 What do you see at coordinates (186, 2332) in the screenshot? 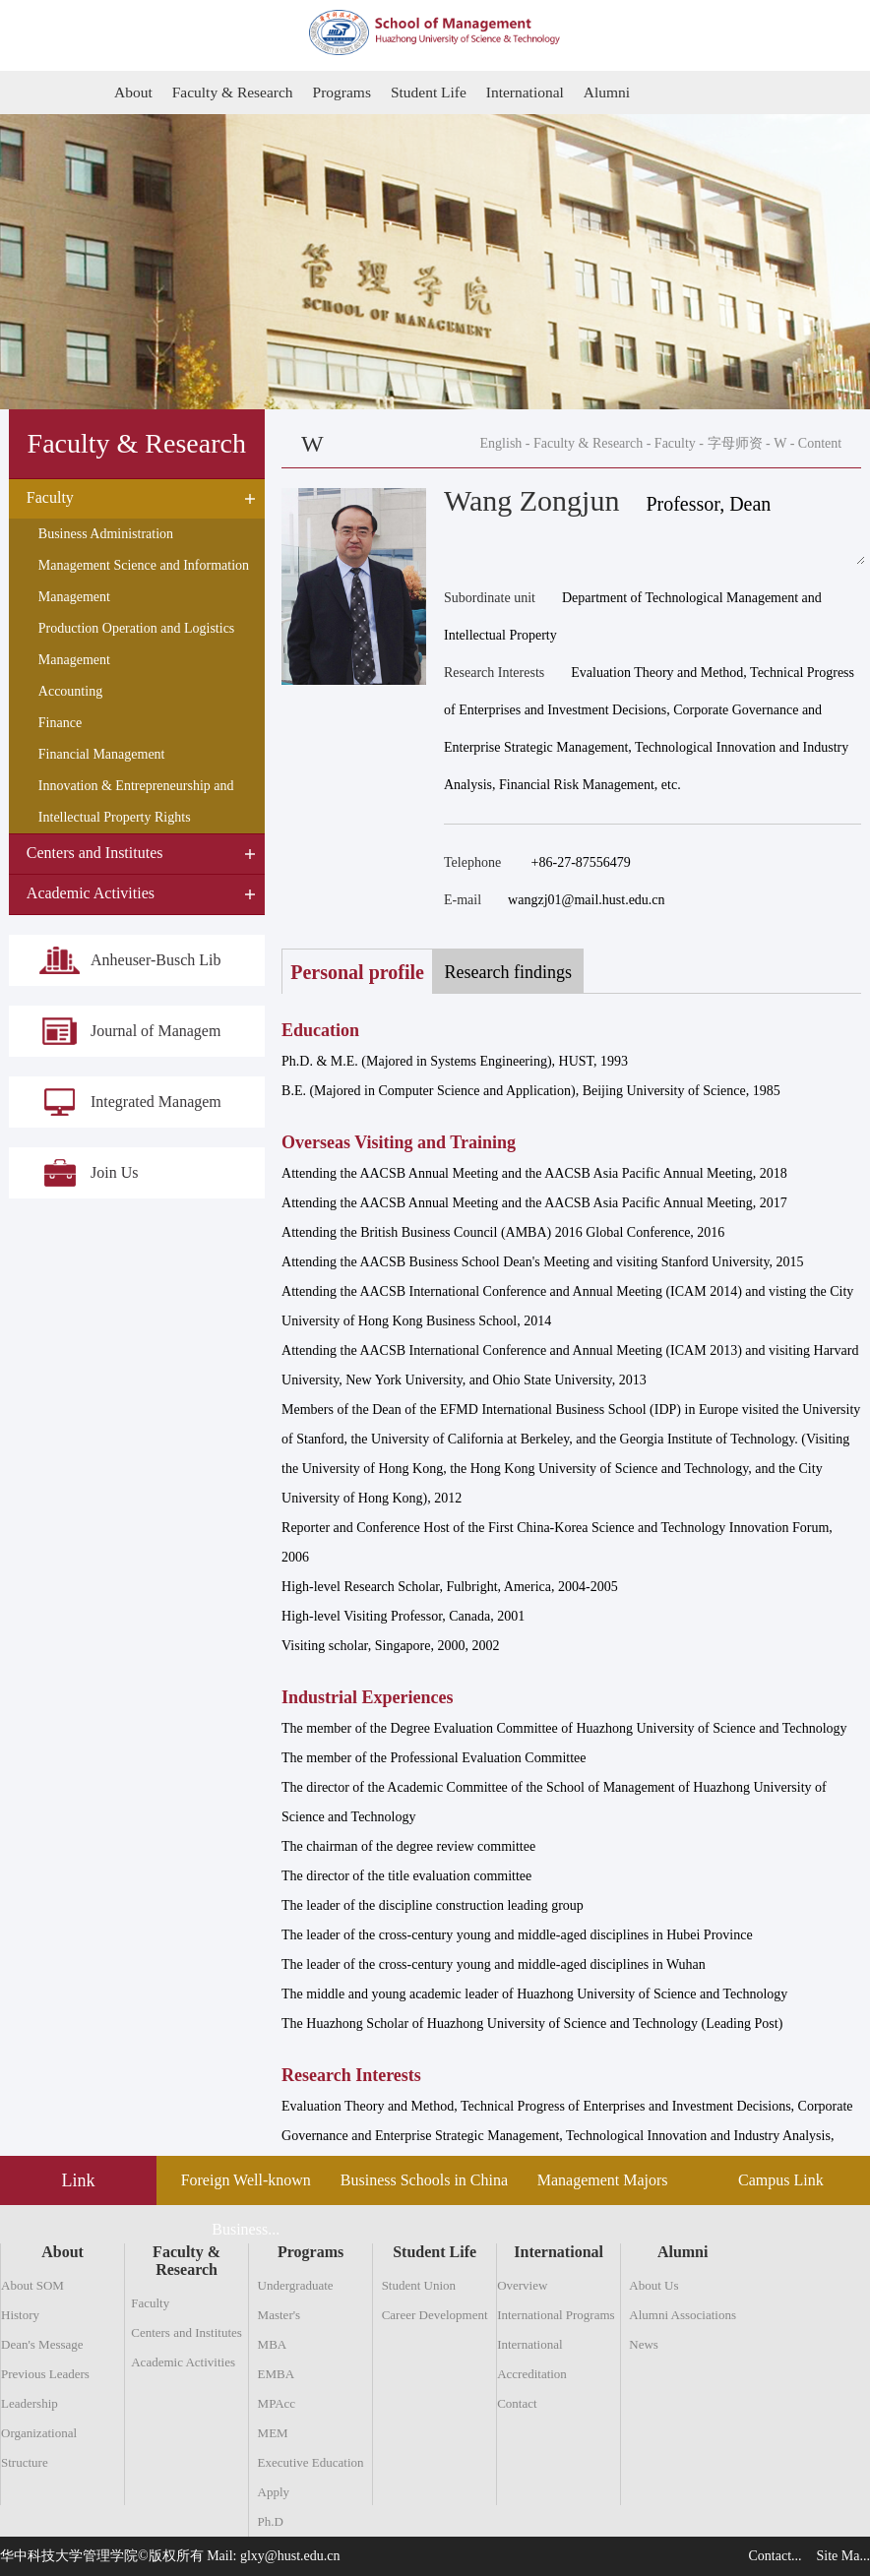
I see `Centers and Institutes` at bounding box center [186, 2332].